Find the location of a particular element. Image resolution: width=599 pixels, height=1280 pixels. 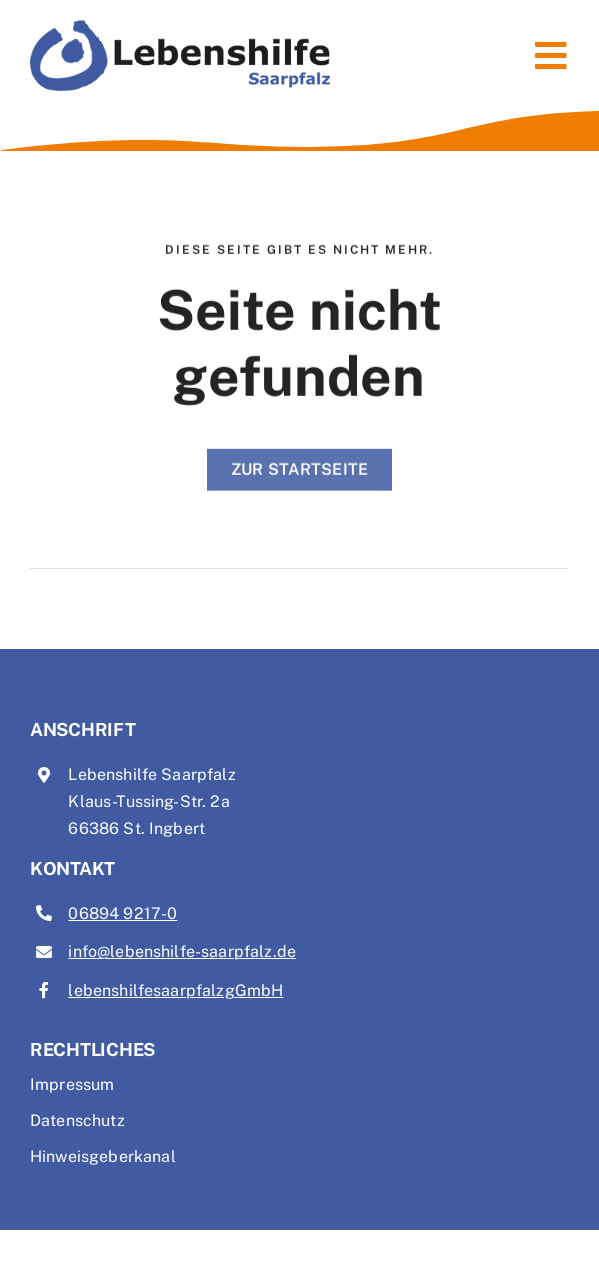

lebenshilfesaarpfalzgGmbH is located at coordinates (175, 990).